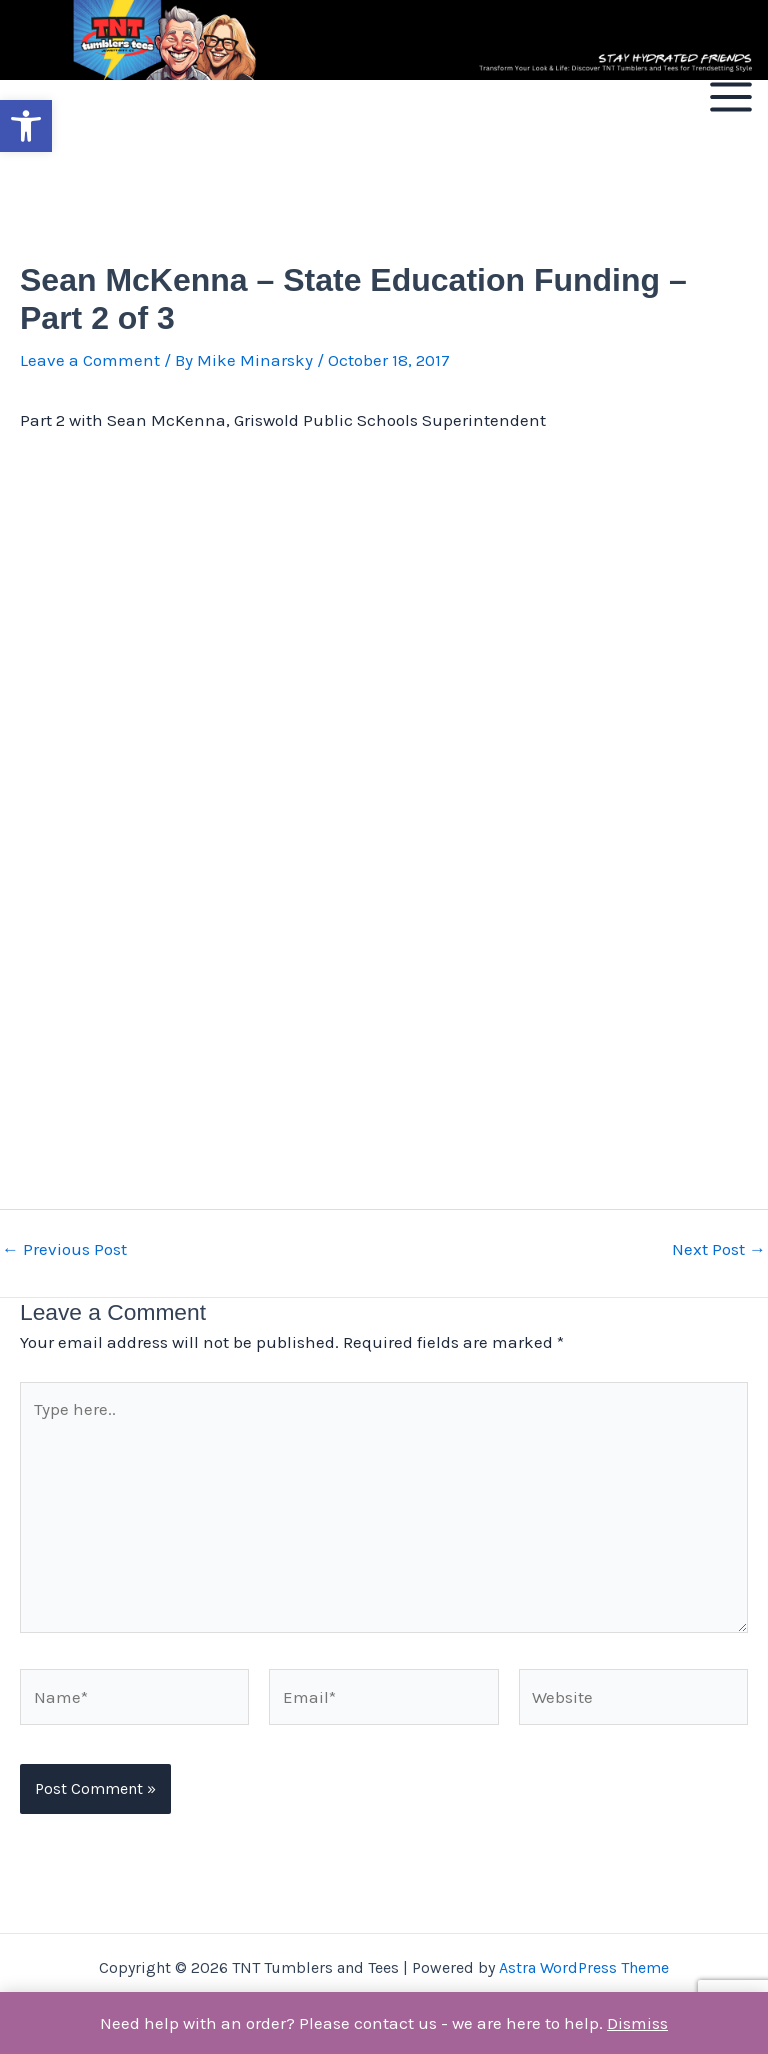 This screenshot has width=768, height=2054. What do you see at coordinates (90, 360) in the screenshot?
I see `Leave a Comment` at bounding box center [90, 360].